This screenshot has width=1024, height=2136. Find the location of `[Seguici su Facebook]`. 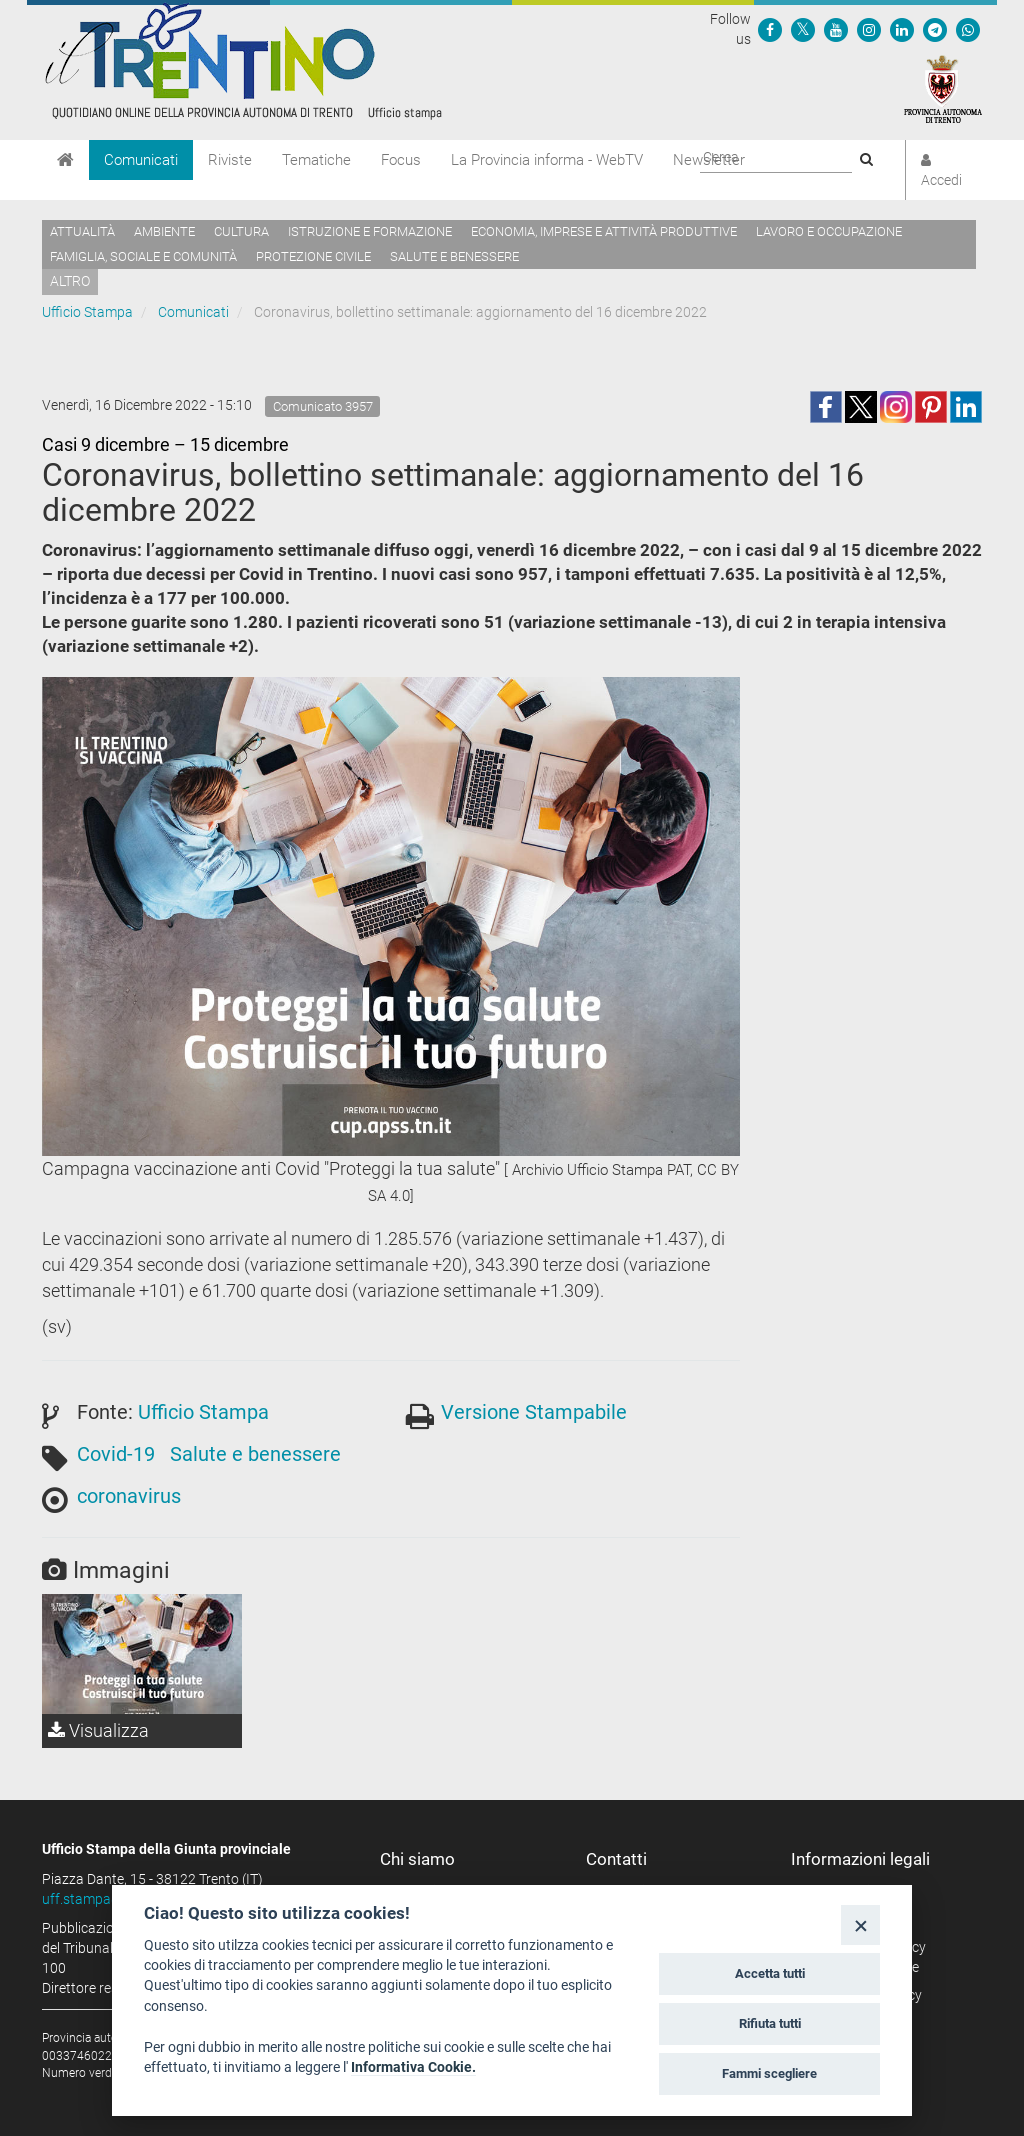

[Seguici su Facebook] is located at coordinates (770, 29).